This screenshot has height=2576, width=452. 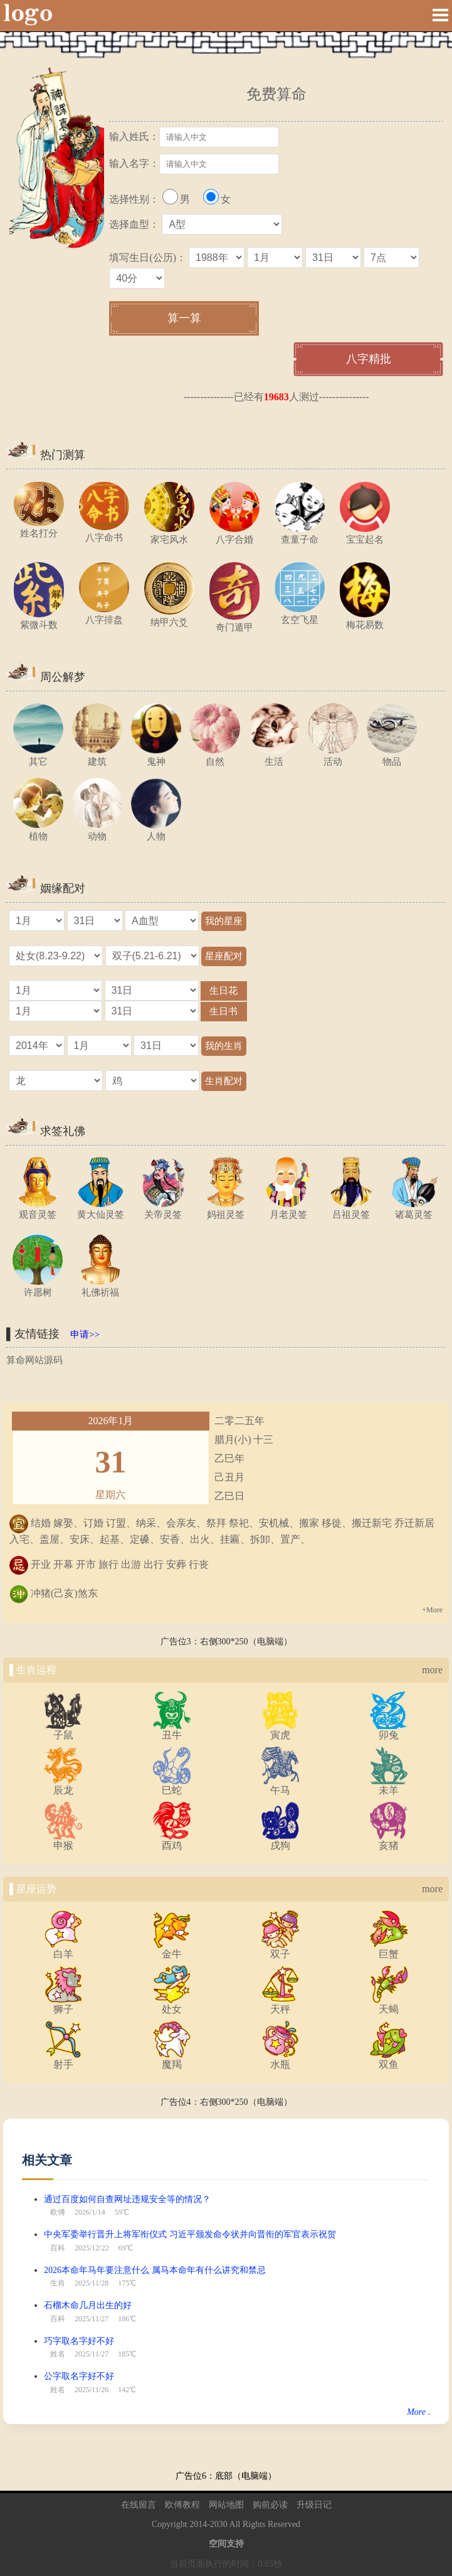 What do you see at coordinates (351, 1209) in the screenshot?
I see `吕祖灵签` at bounding box center [351, 1209].